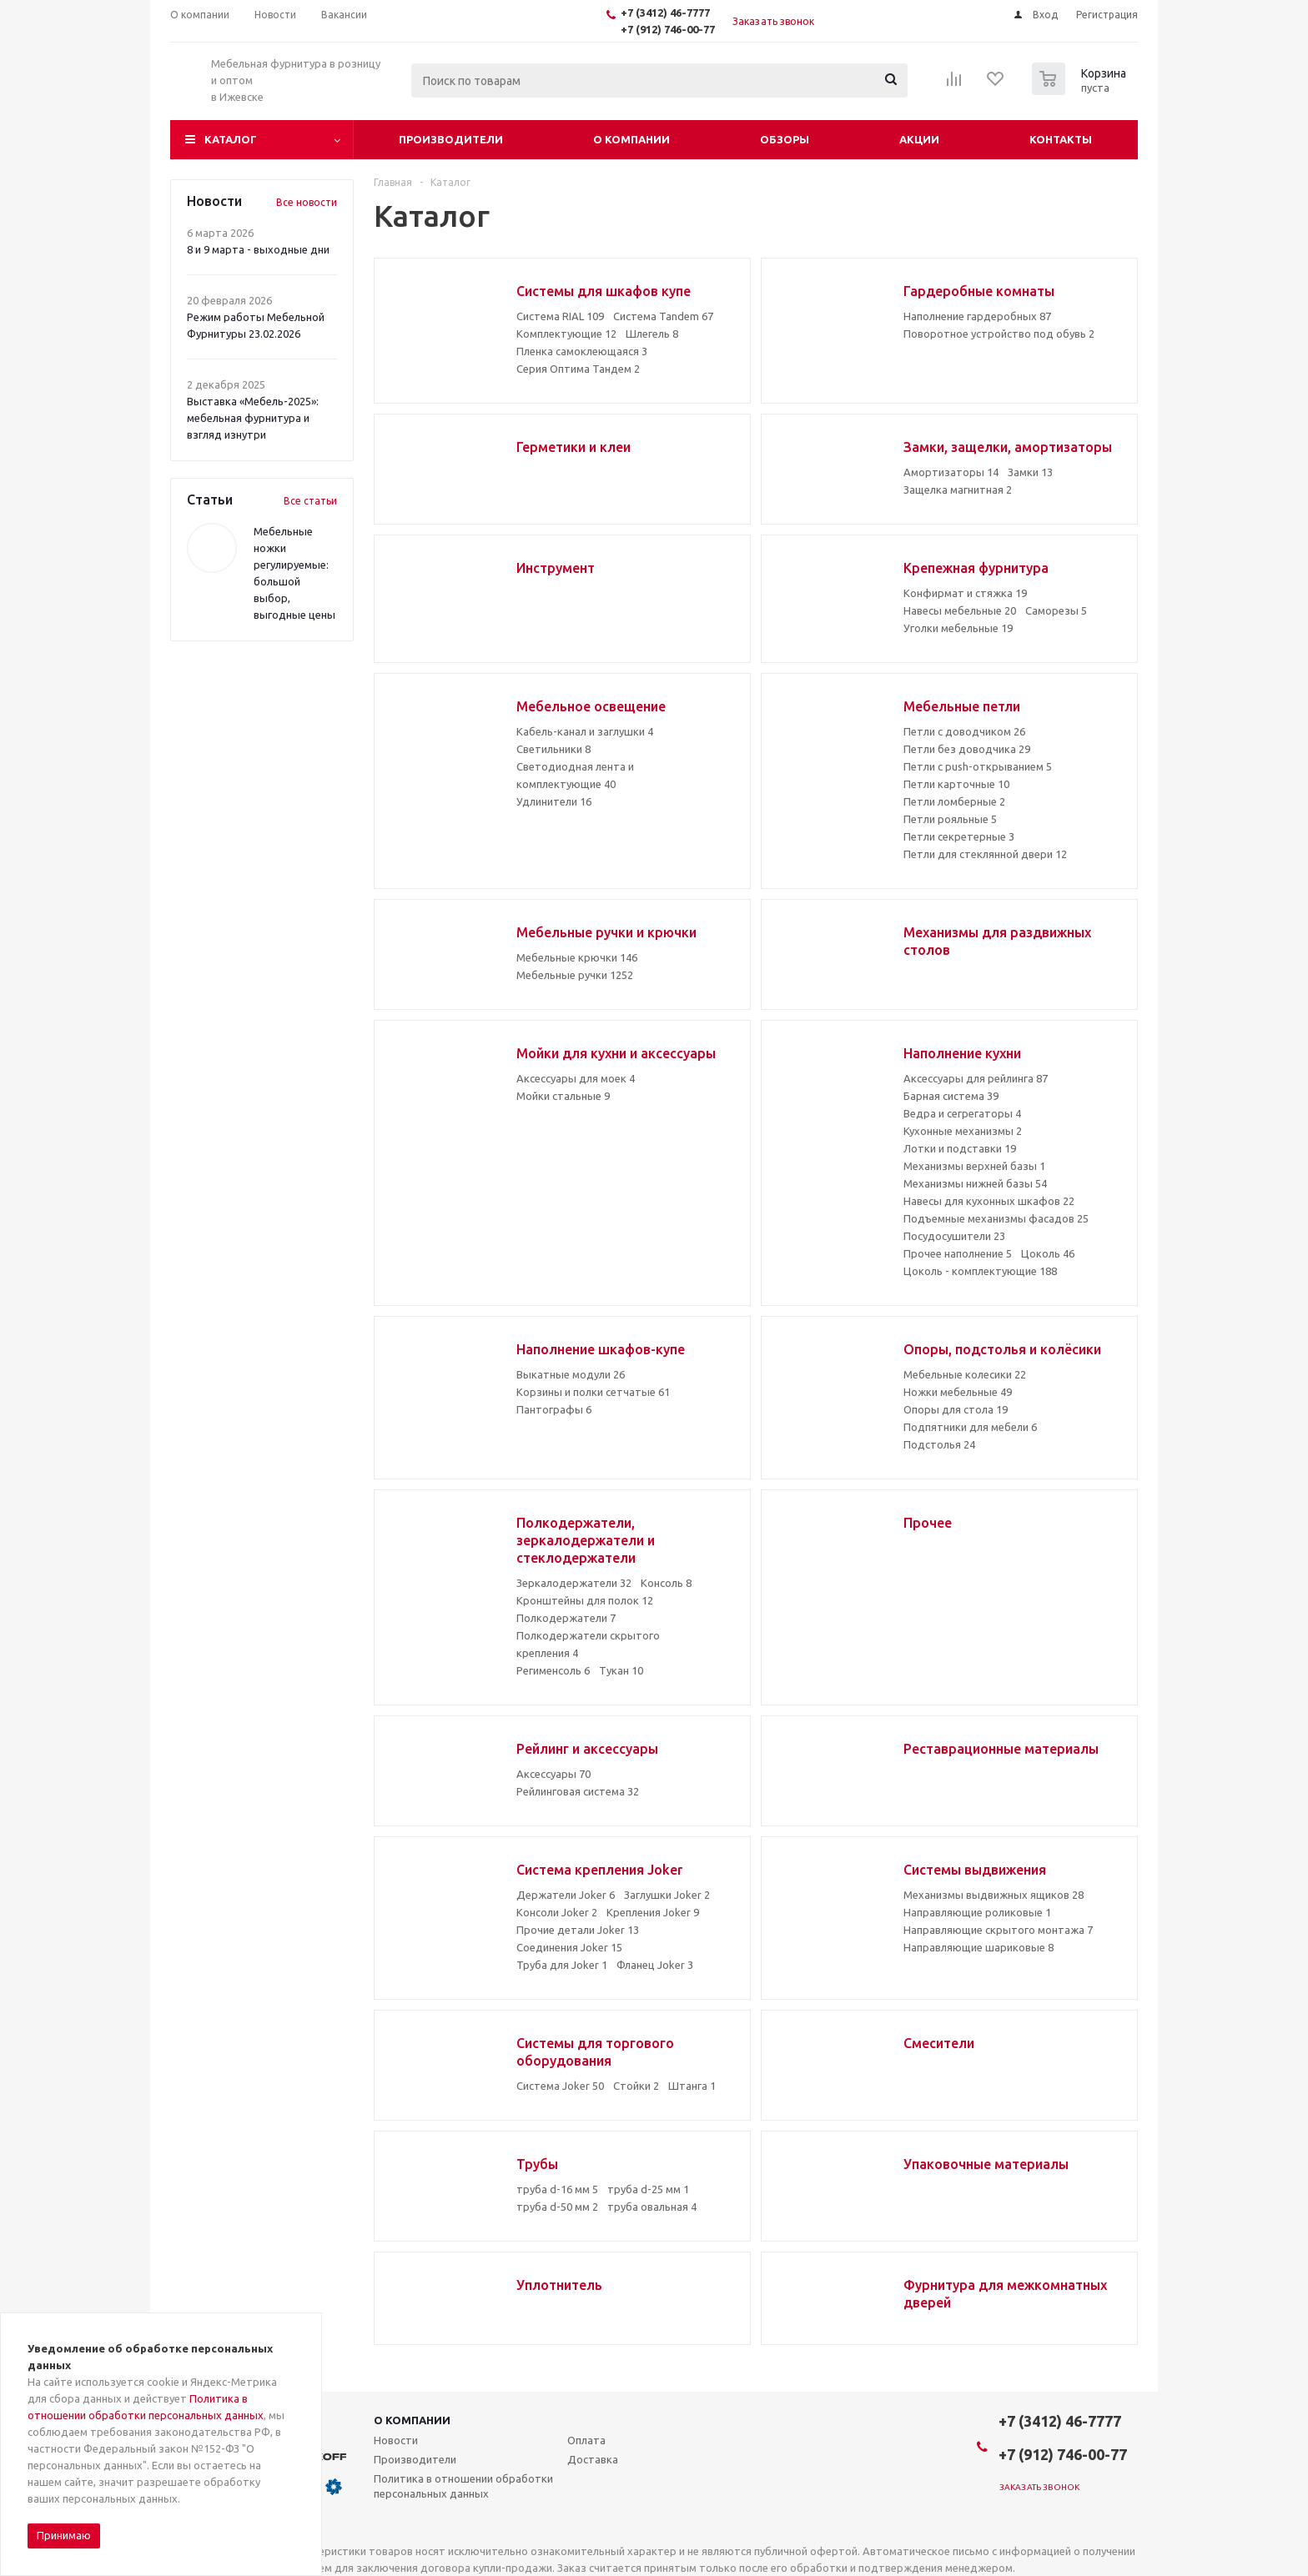  I want to click on Принимаю, so click(64, 2535).